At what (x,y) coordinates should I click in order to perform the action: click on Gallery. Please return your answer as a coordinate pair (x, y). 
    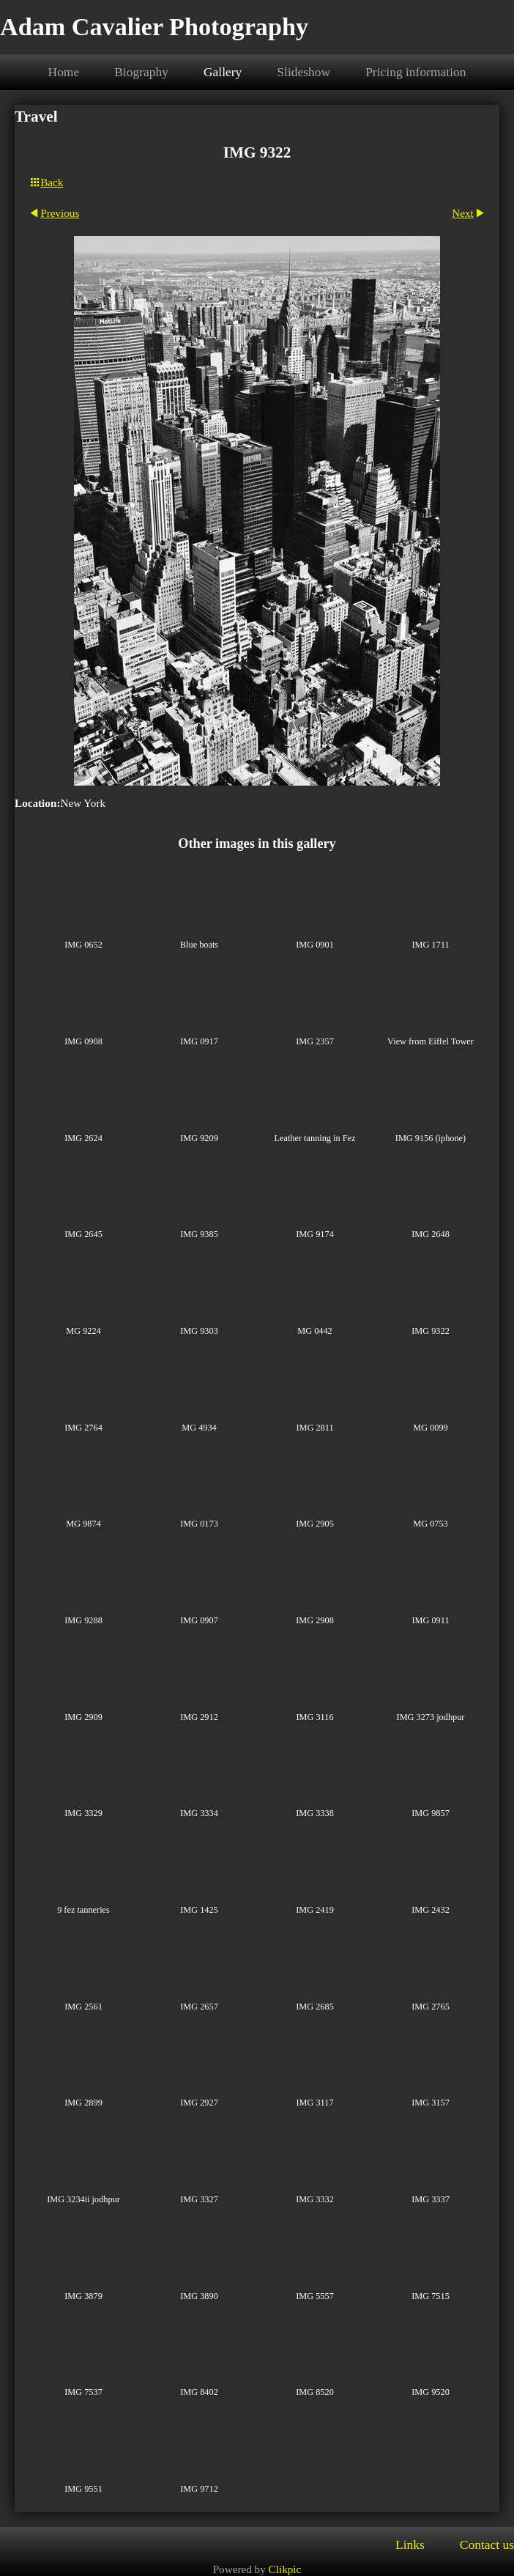
    Looking at the image, I should click on (223, 71).